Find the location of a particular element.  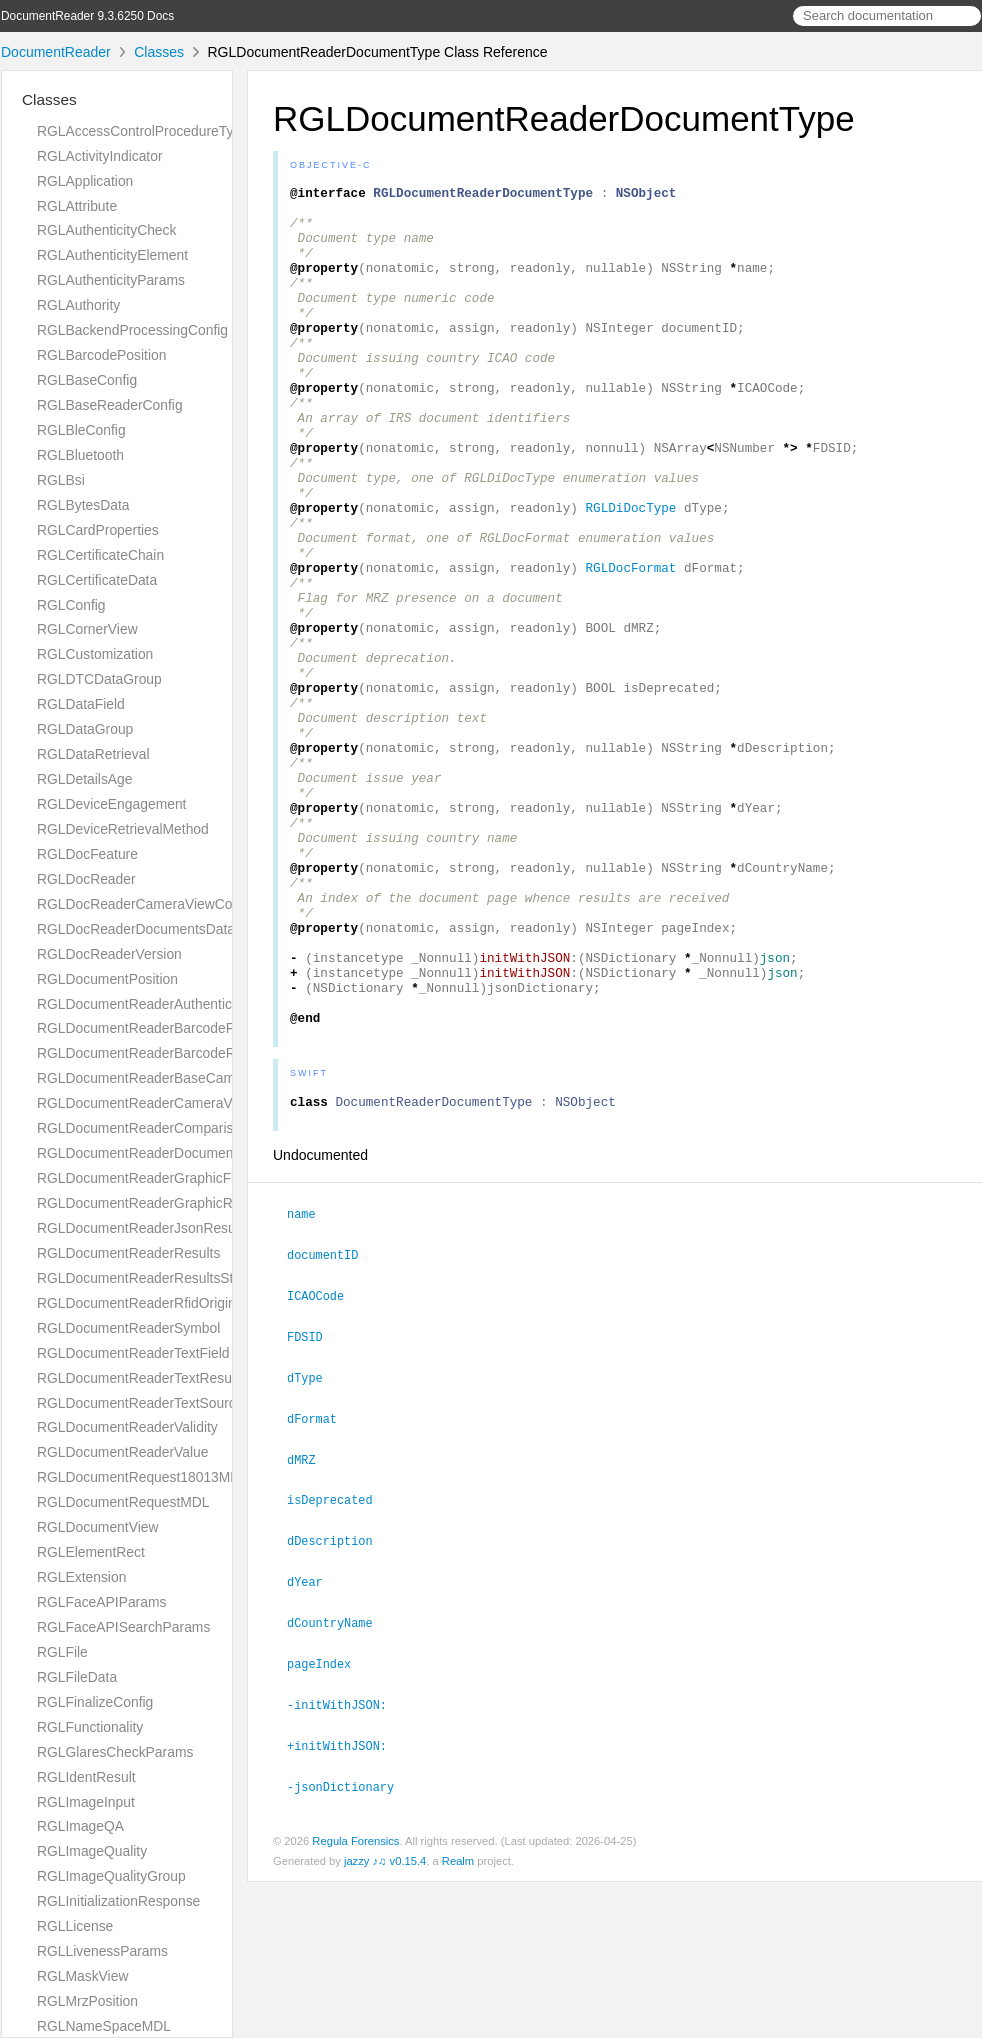

Realm is located at coordinates (458, 2017).